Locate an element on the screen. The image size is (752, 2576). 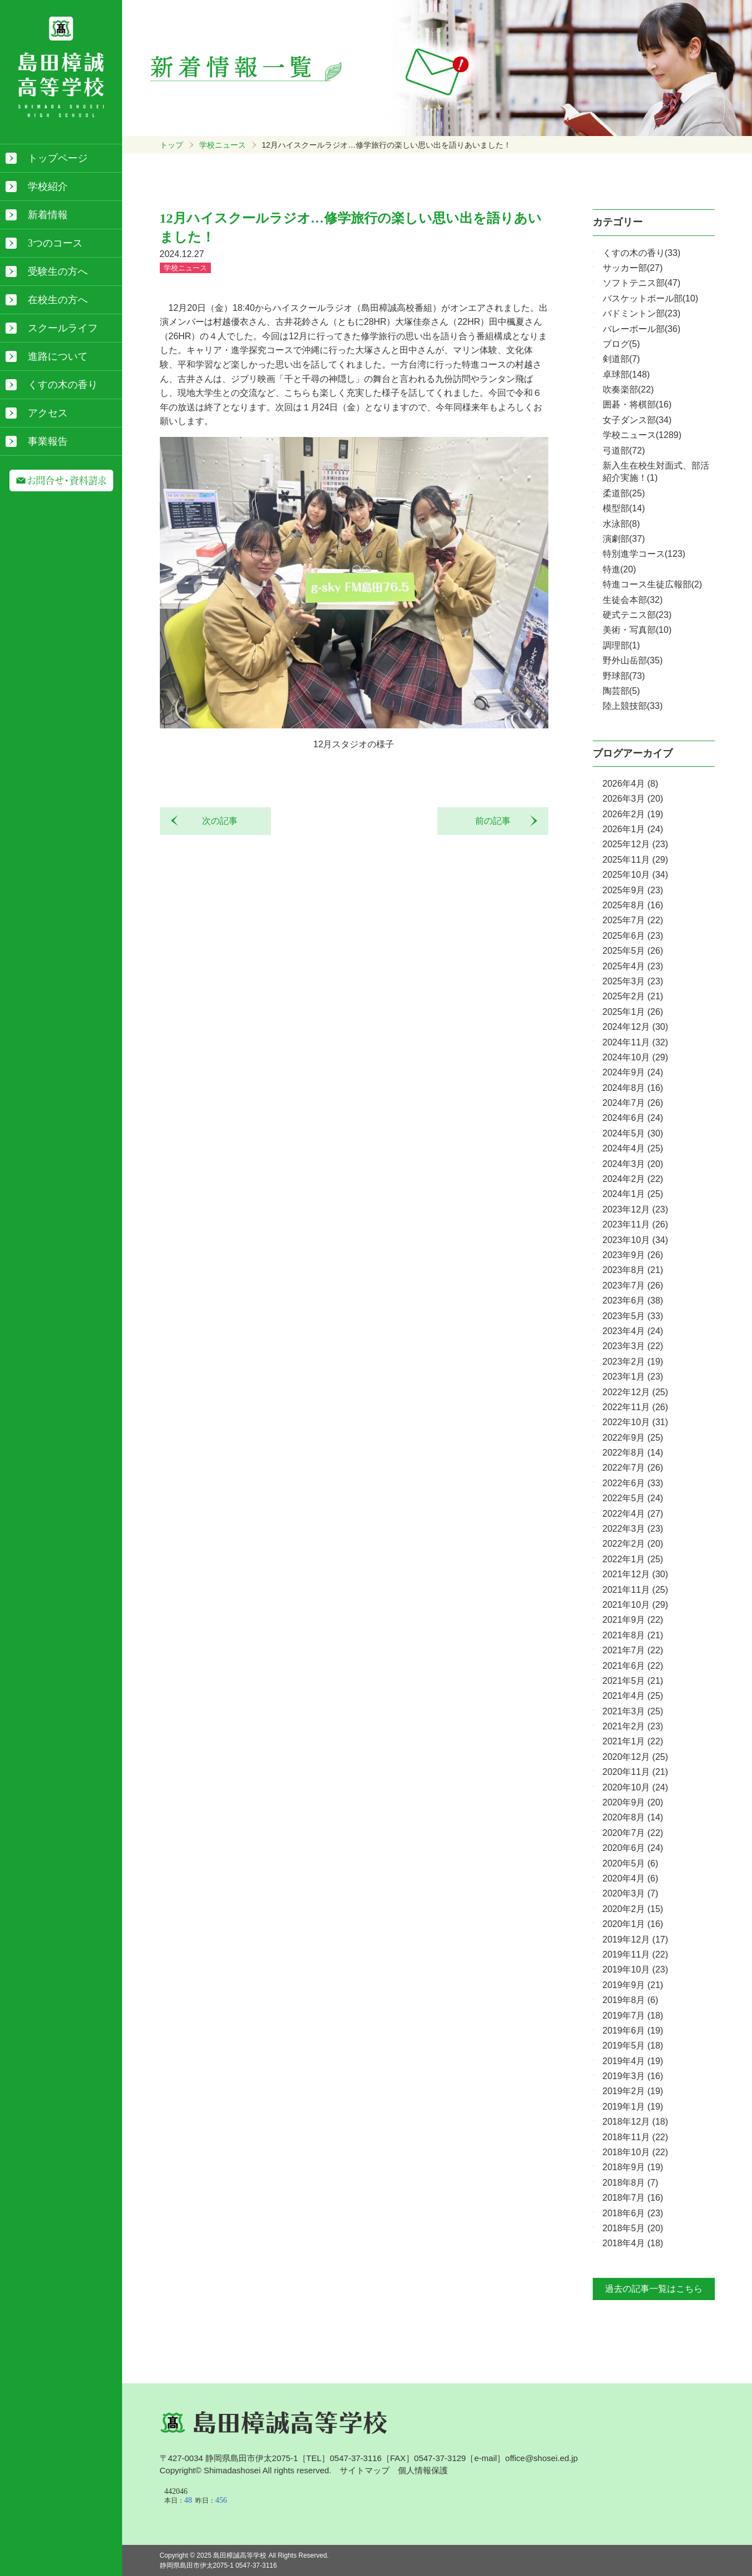
2020年6月 is located at coordinates (633, 1848).